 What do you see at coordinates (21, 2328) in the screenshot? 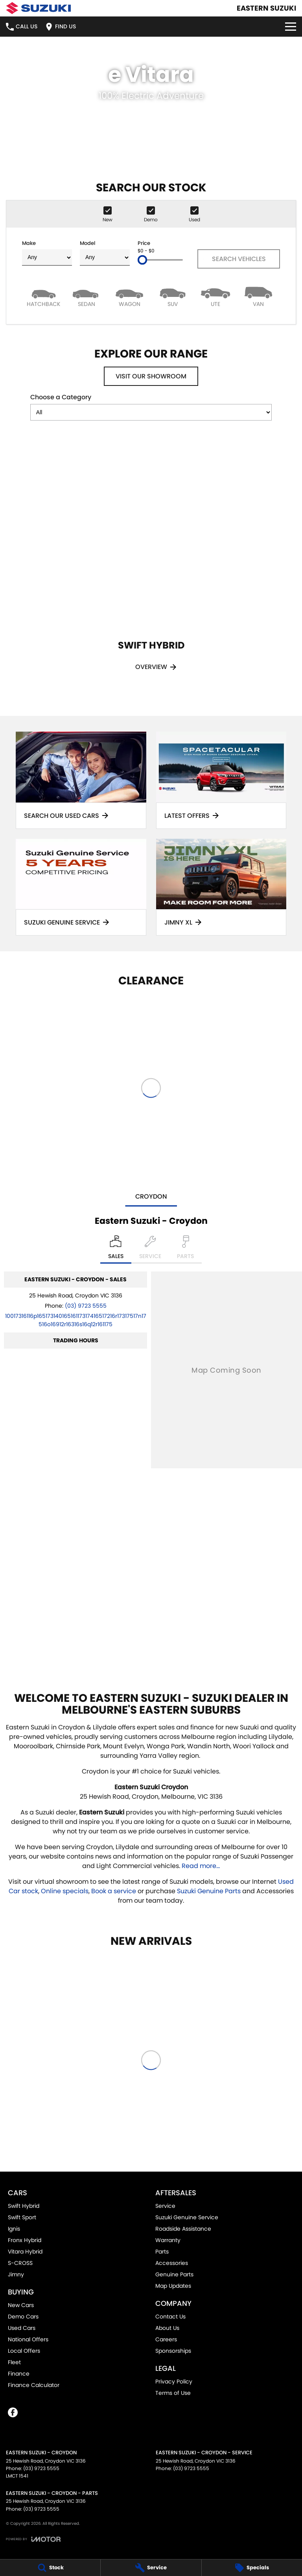
I see `Used Cars` at bounding box center [21, 2328].